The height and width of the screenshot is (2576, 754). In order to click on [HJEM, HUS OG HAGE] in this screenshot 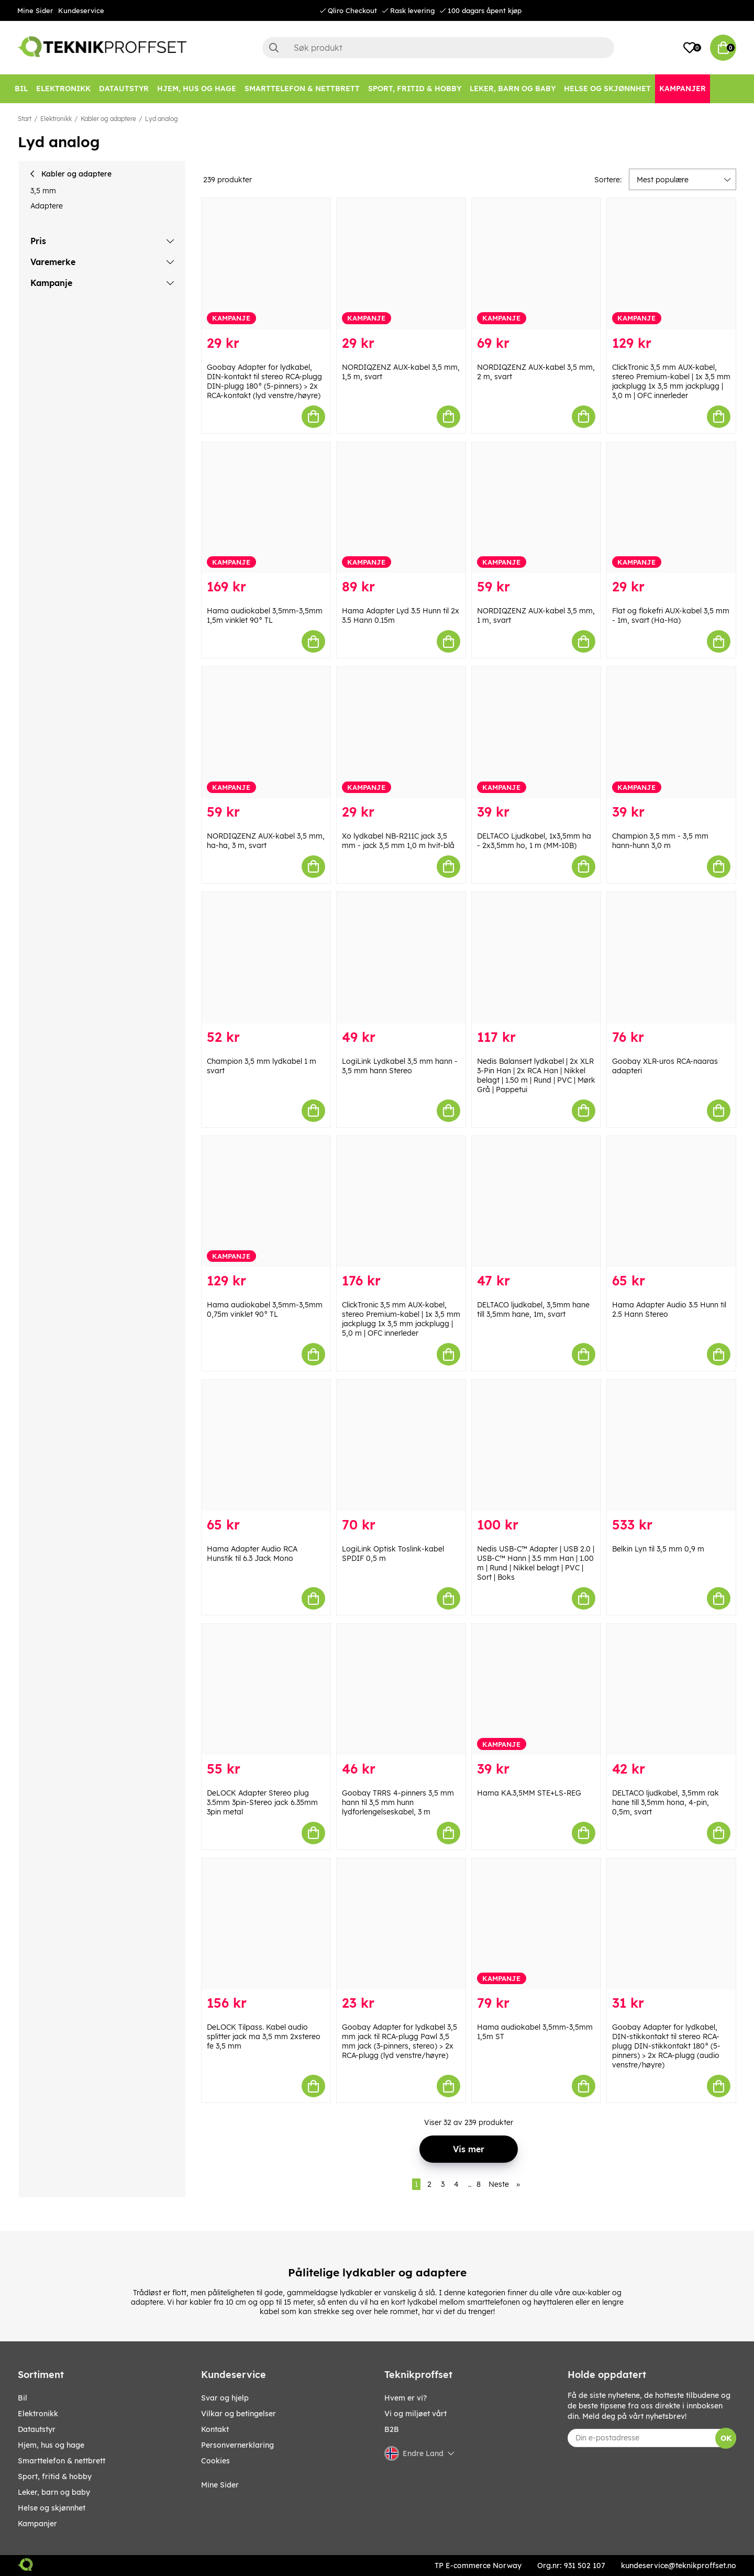, I will do `click(196, 88)`.